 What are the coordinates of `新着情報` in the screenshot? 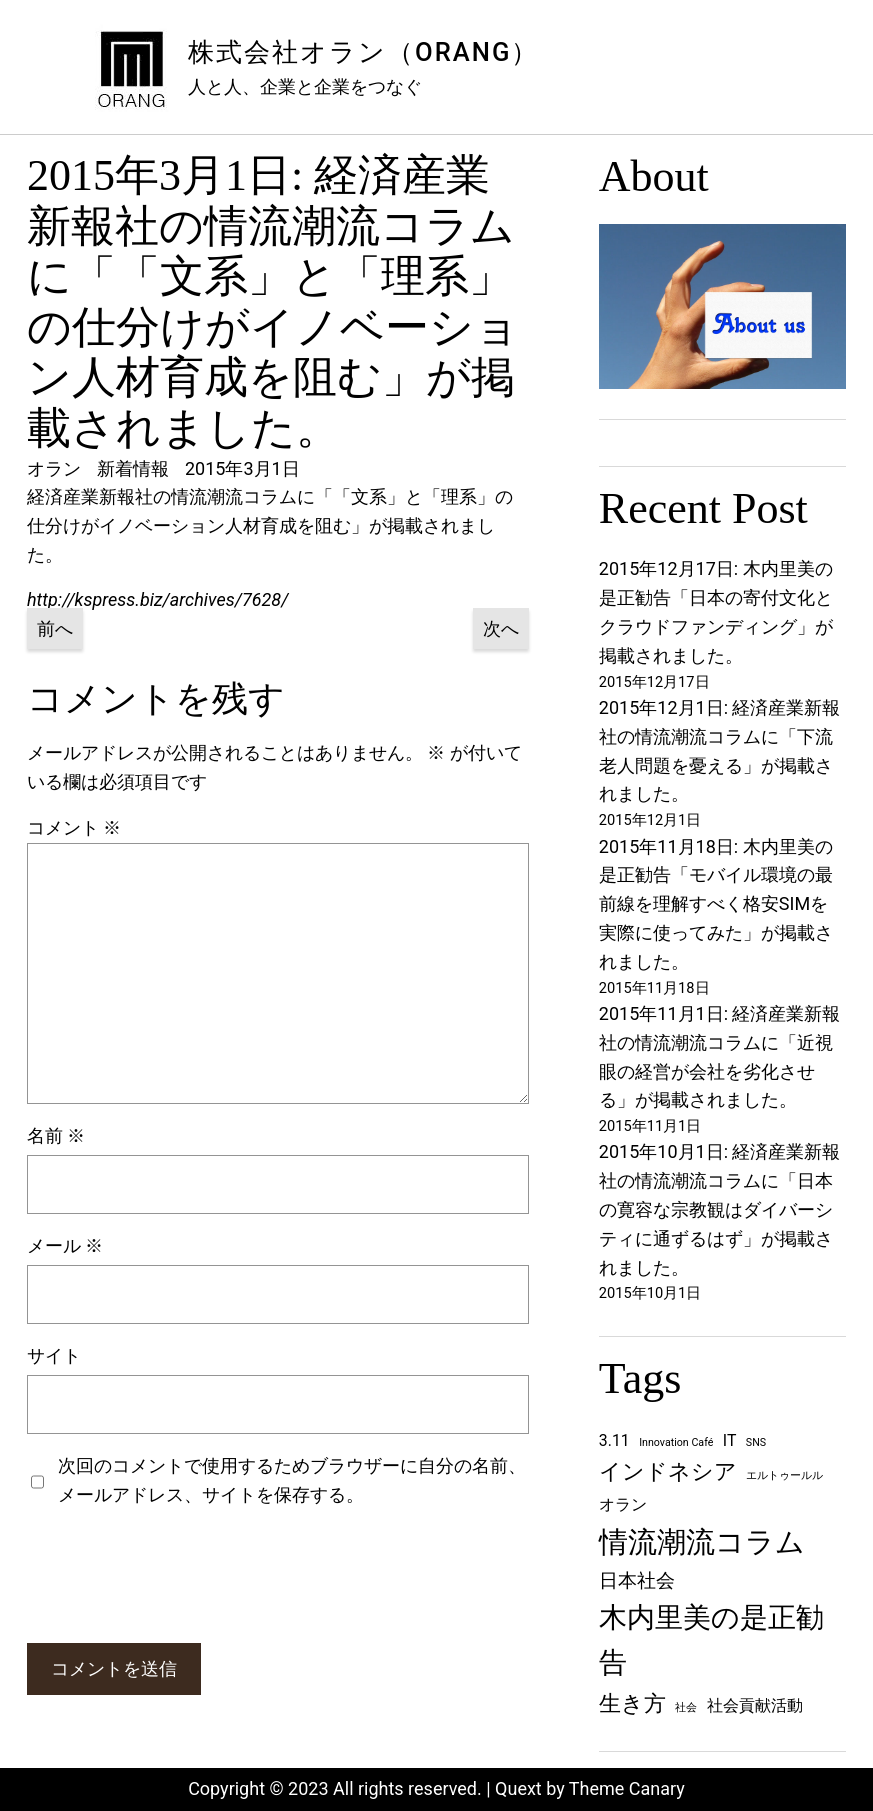 It's located at (133, 468).